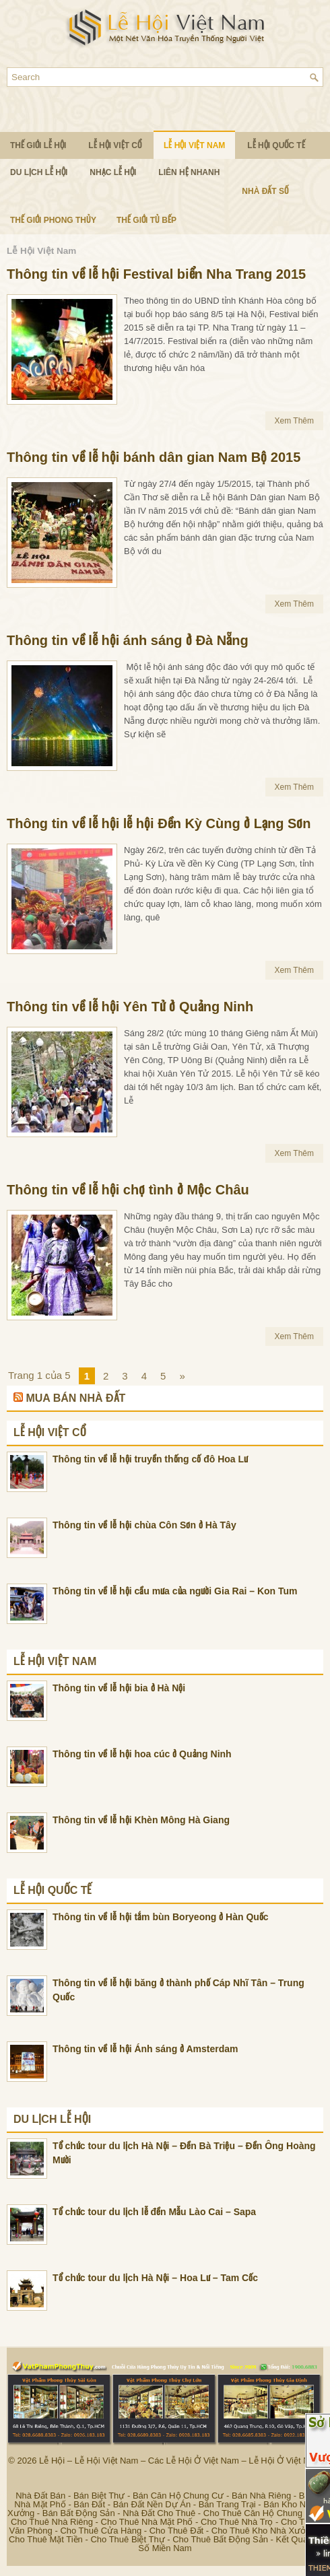 Image resolution: width=330 pixels, height=2576 pixels. Describe the element at coordinates (275, 145) in the screenshot. I see `Lễ Hội Quốc Tế` at that location.